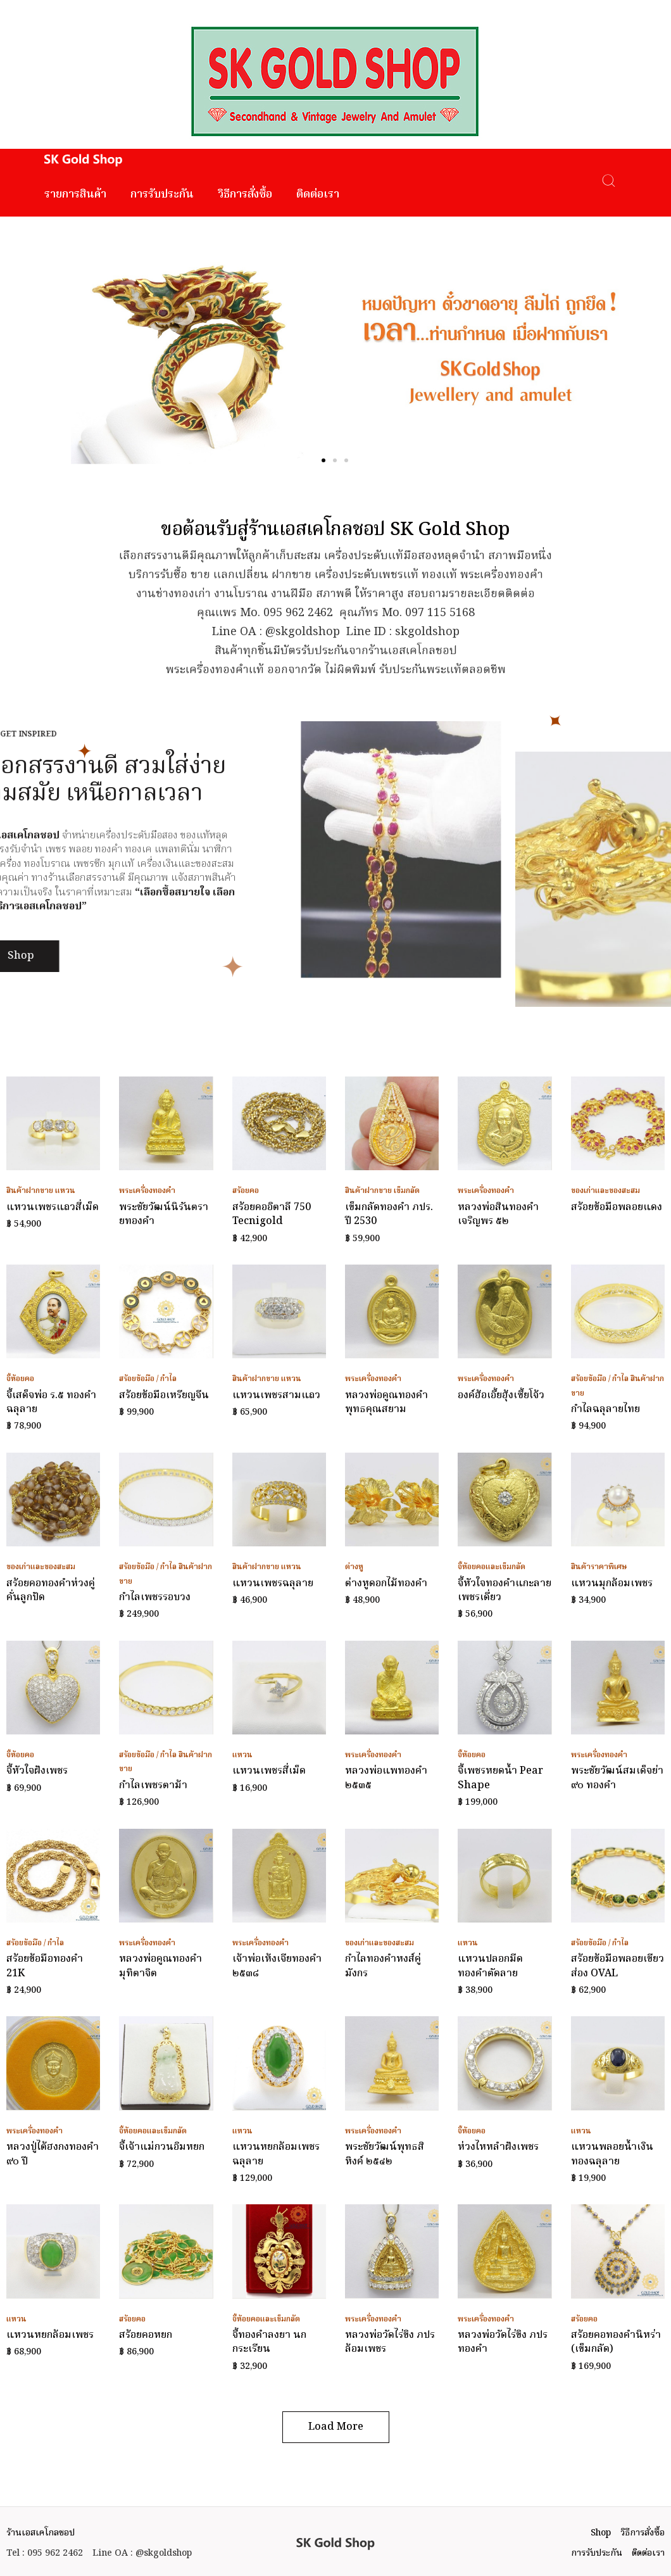 This screenshot has height=2576, width=671. I want to click on จี้ห้อยคอ, so click(20, 1379).